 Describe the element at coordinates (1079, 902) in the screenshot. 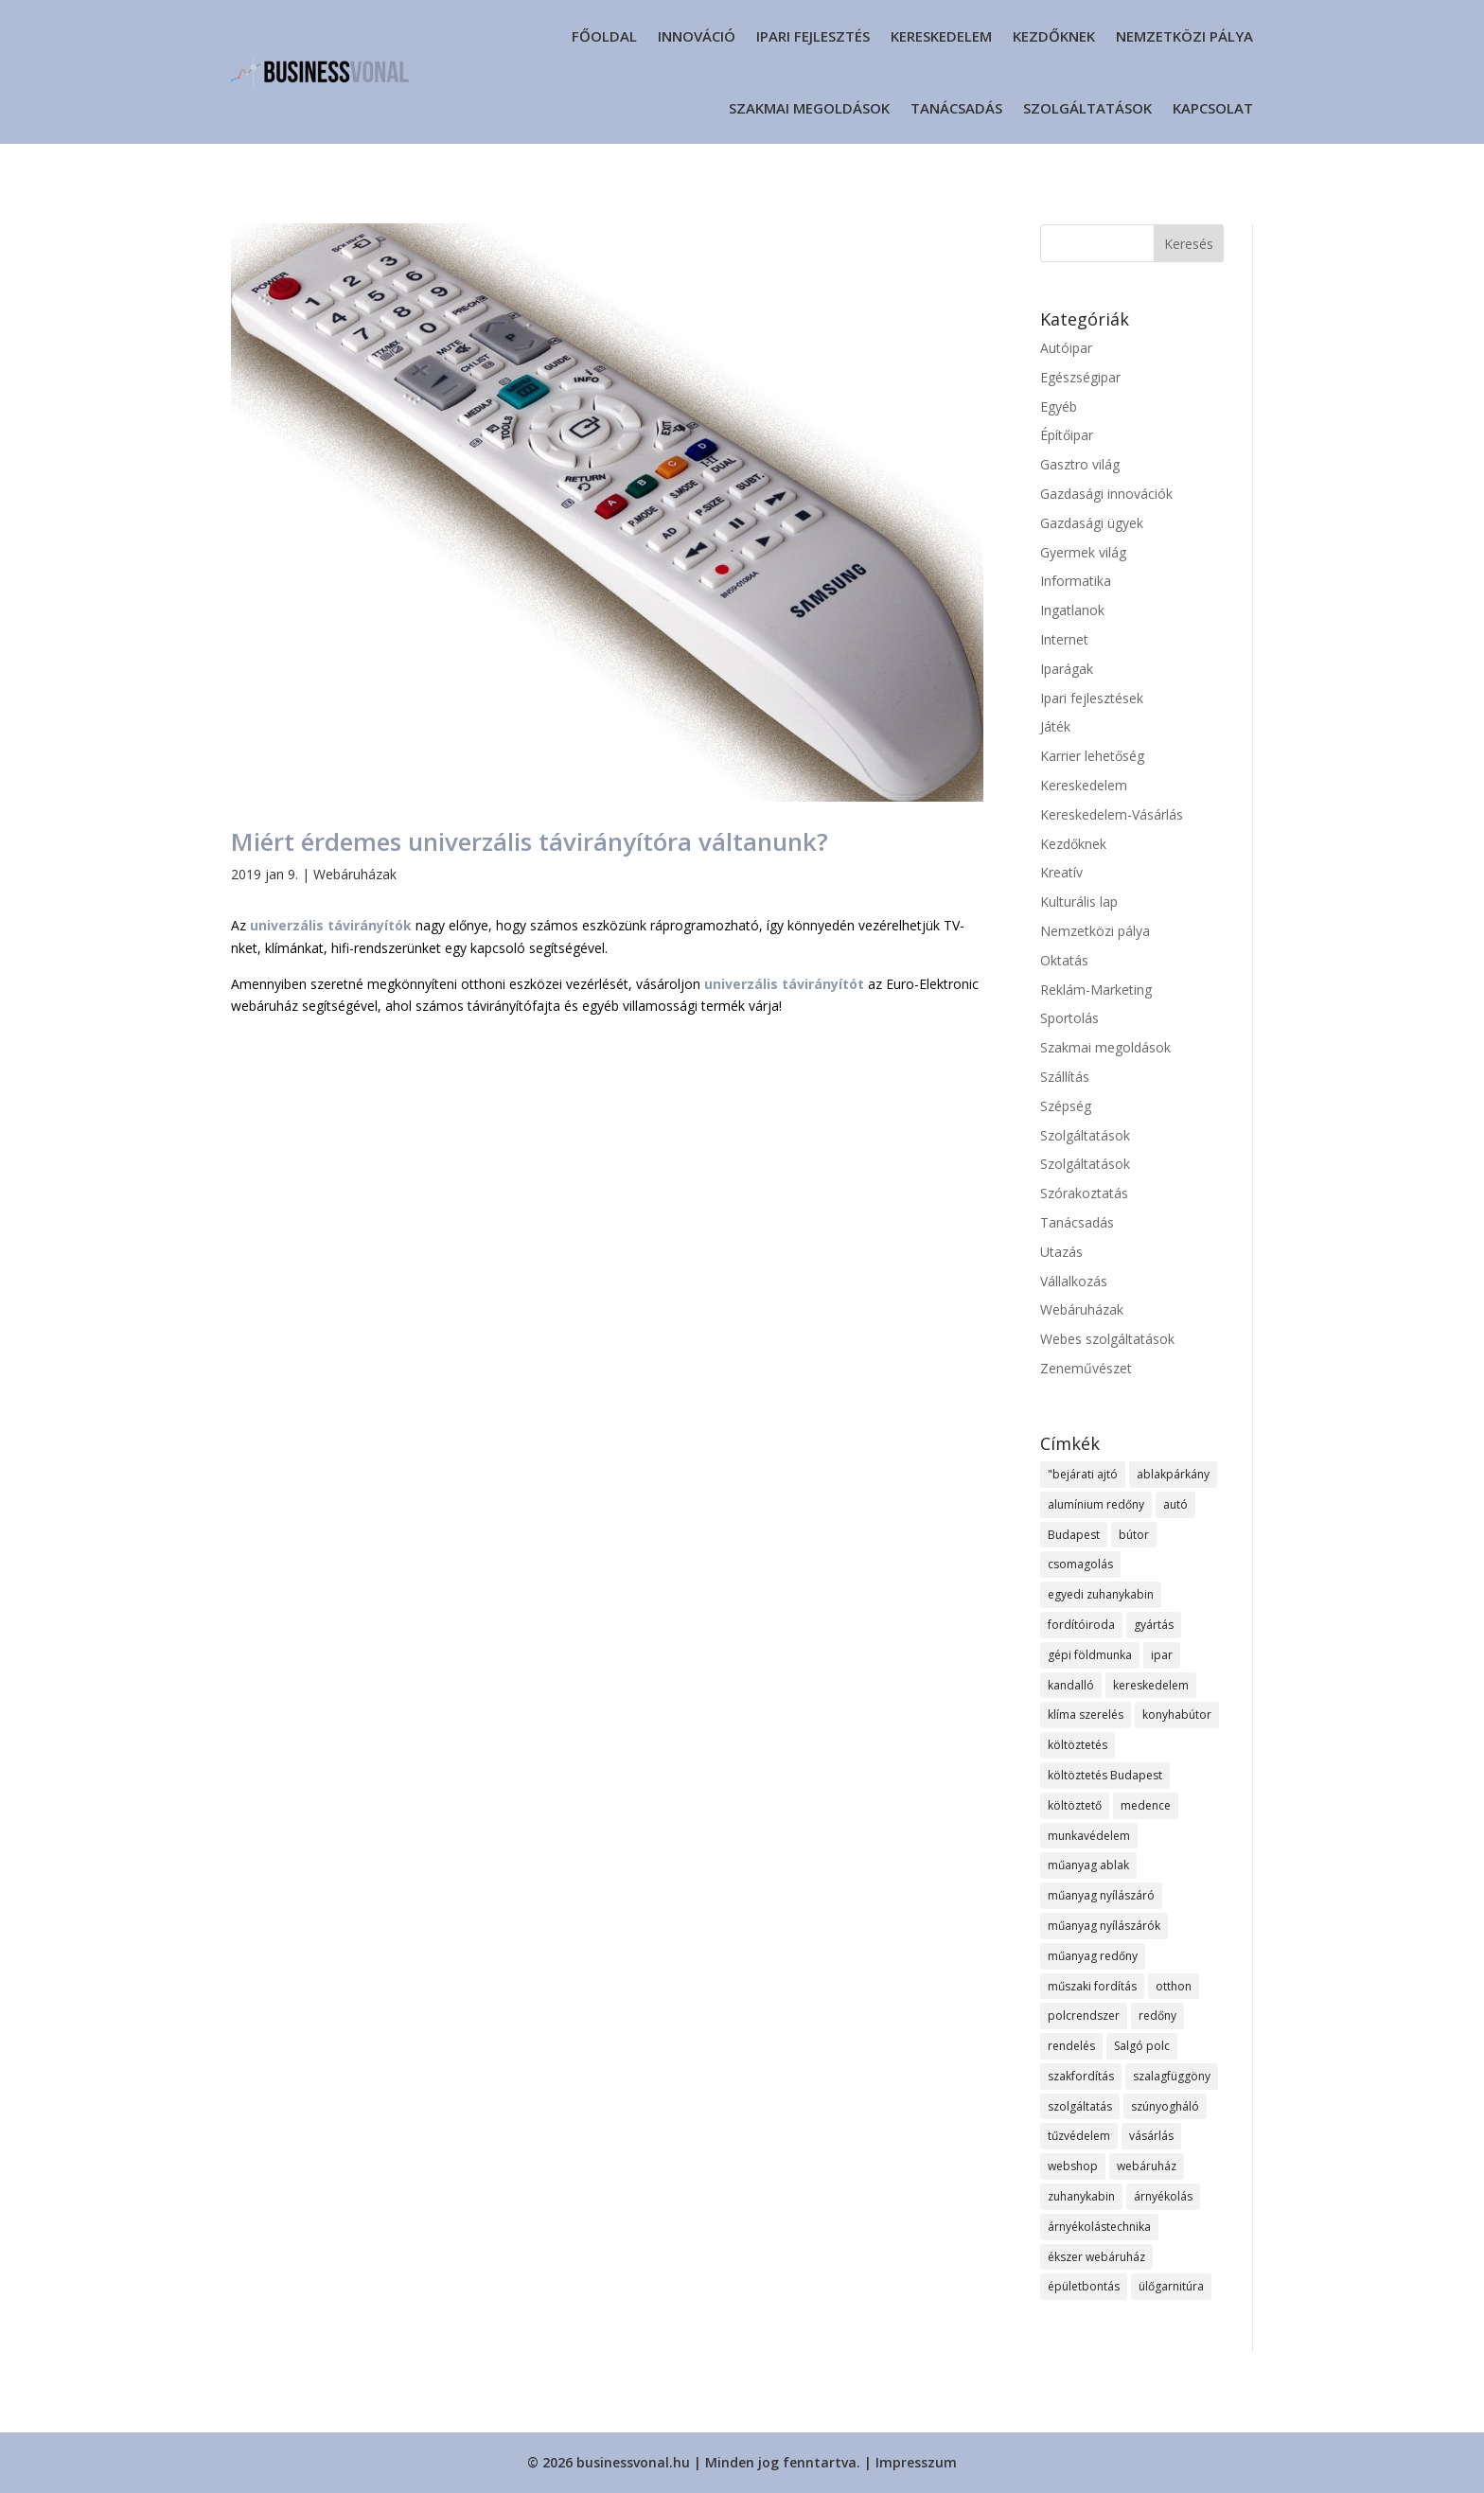

I see `Kulturális lap` at that location.